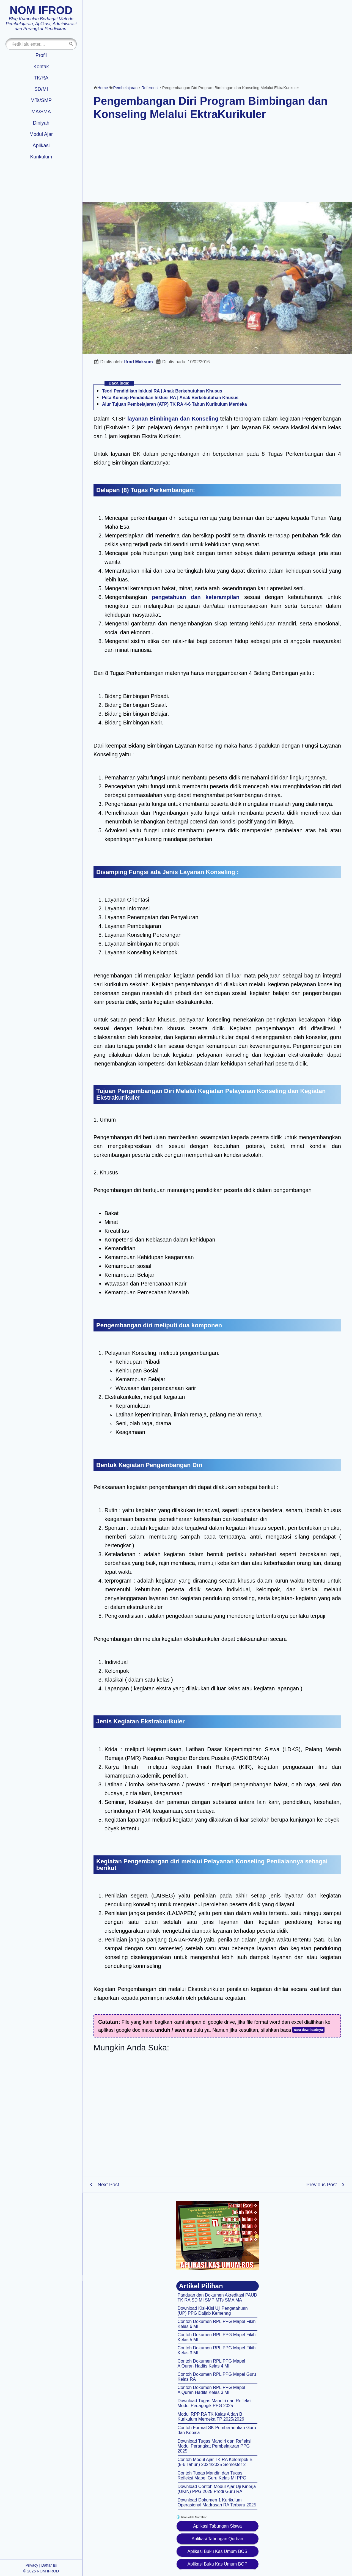 This screenshot has width=352, height=2576. I want to click on Previous Post, so click(321, 2184).